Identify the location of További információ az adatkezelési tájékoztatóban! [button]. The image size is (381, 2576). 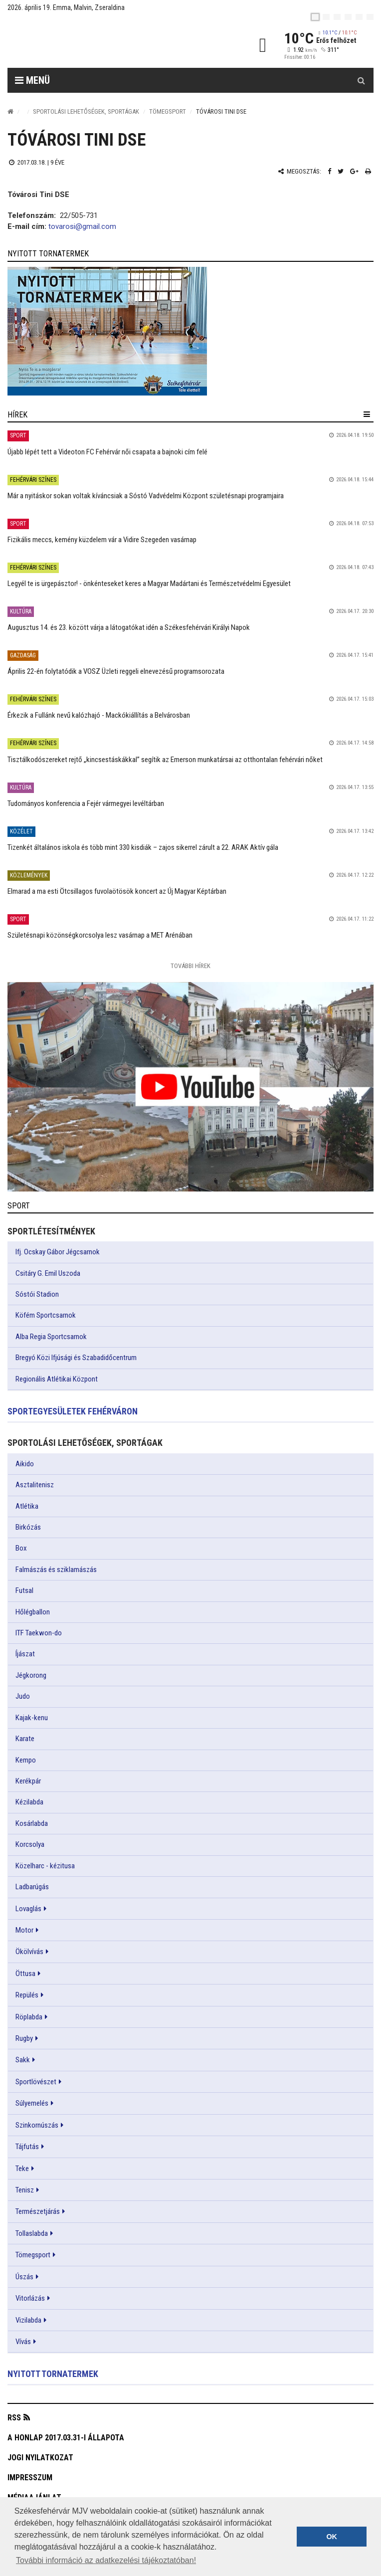
(106, 2560).